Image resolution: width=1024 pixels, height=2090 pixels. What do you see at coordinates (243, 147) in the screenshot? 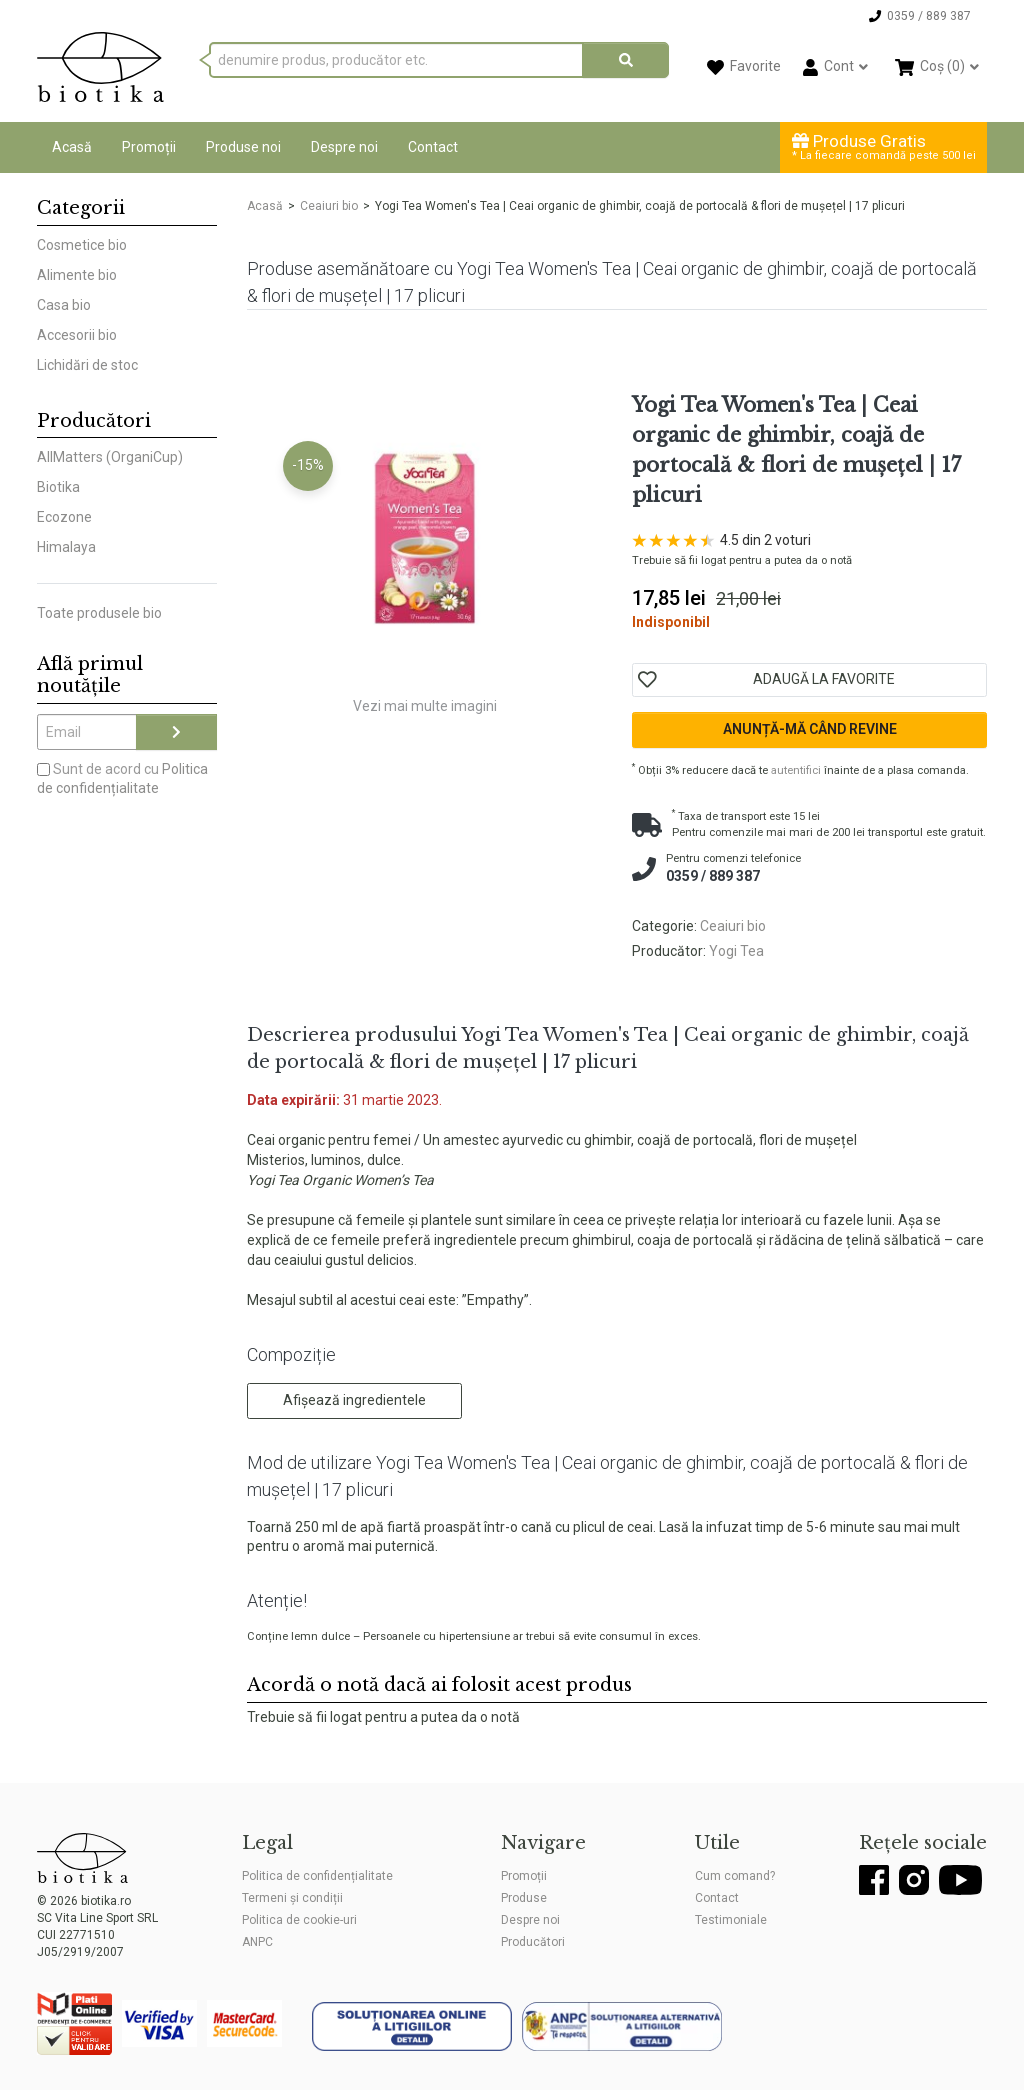
I see `Produse noi` at bounding box center [243, 147].